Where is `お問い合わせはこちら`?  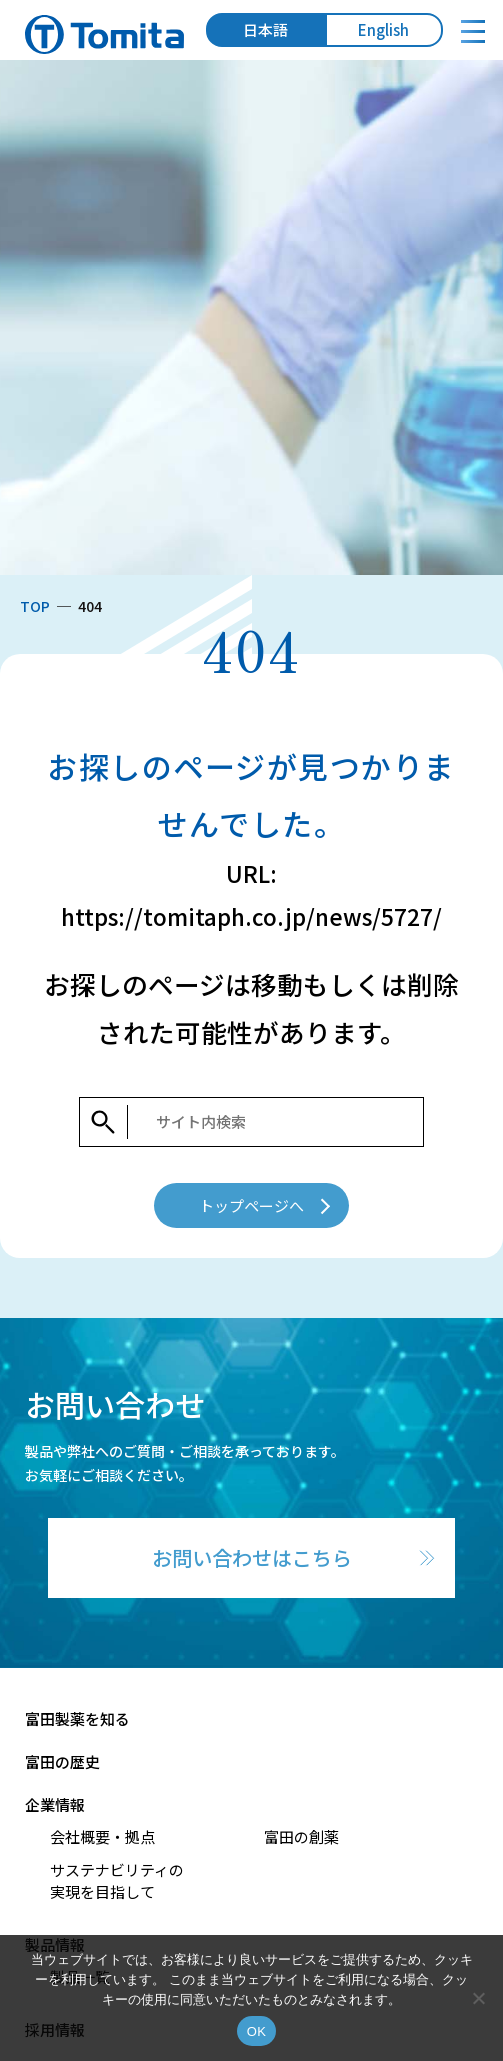
お問い合わせはこちら is located at coordinates (252, 1557).